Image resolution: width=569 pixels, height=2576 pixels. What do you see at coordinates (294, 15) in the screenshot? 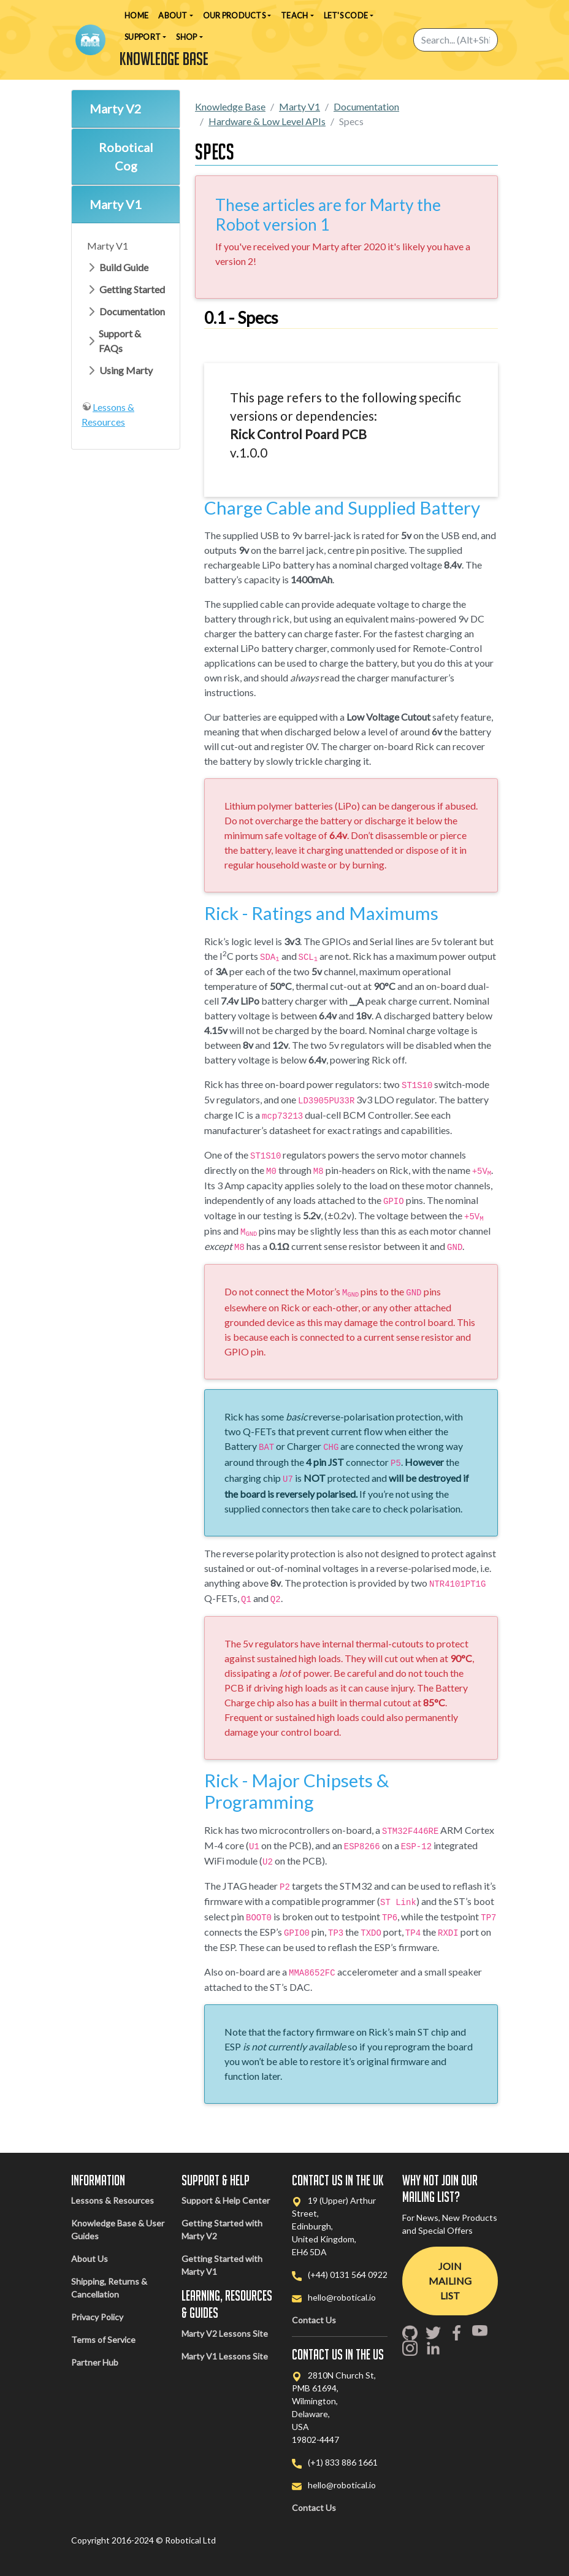
I see `Teach [button]` at bounding box center [294, 15].